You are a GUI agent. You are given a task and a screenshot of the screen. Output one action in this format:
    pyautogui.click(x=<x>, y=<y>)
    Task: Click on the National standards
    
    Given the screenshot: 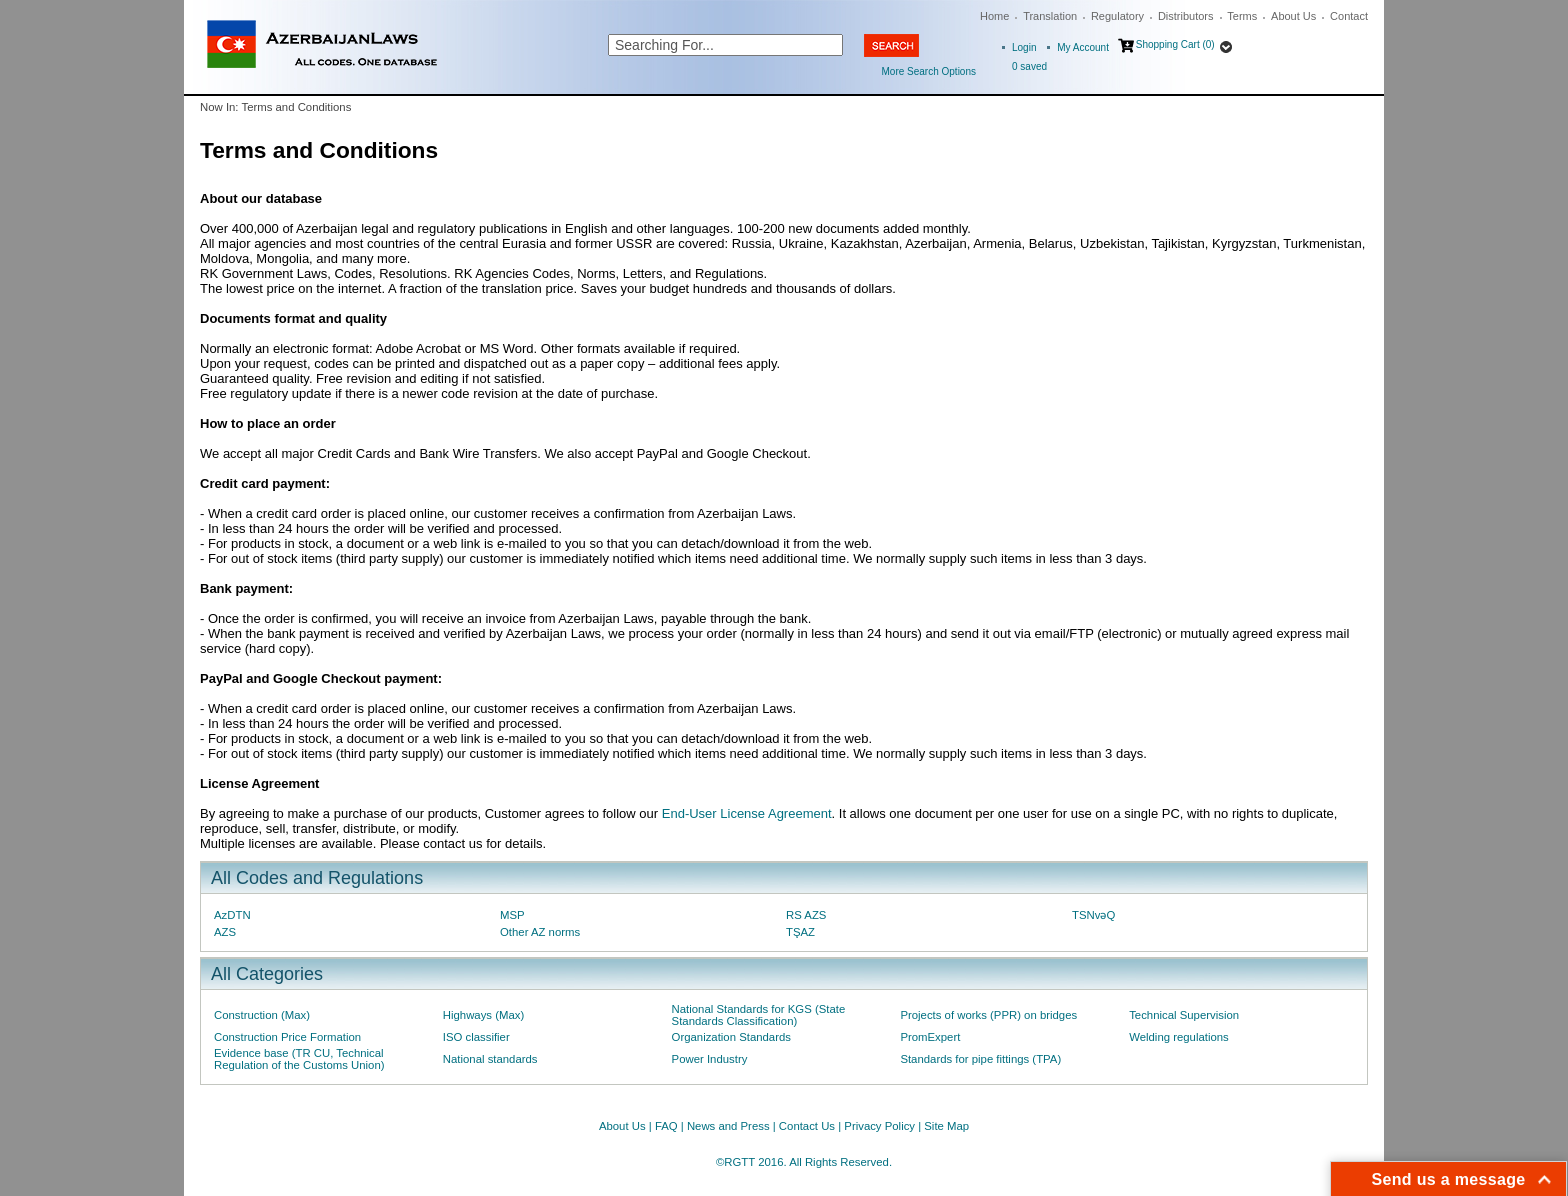 What is the action you would take?
    pyautogui.click(x=490, y=1059)
    